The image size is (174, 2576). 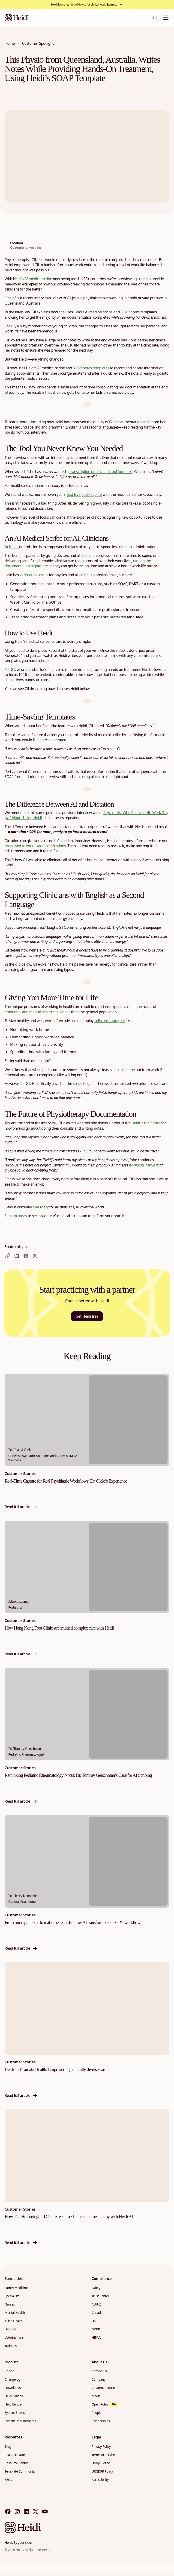 What do you see at coordinates (15, 2455) in the screenshot?
I see `[Navigate to ROI Calculator]` at bounding box center [15, 2455].